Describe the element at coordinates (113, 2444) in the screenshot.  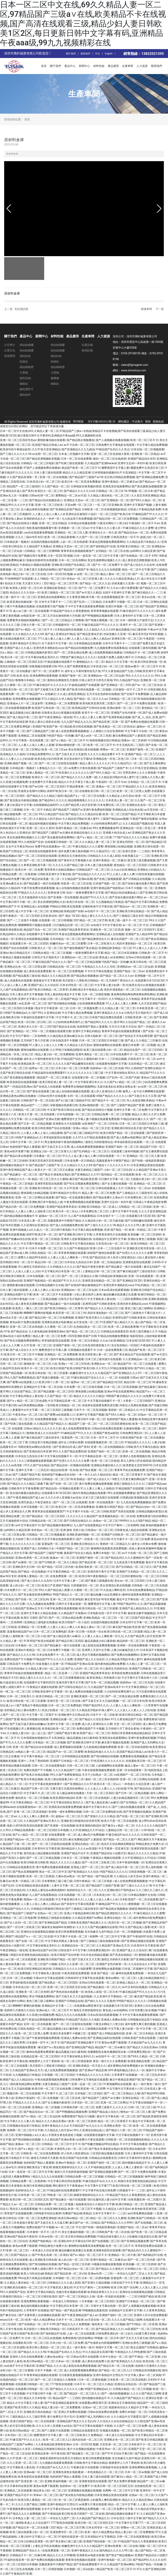
I see `天堂亚洲一区二区三区` at that location.